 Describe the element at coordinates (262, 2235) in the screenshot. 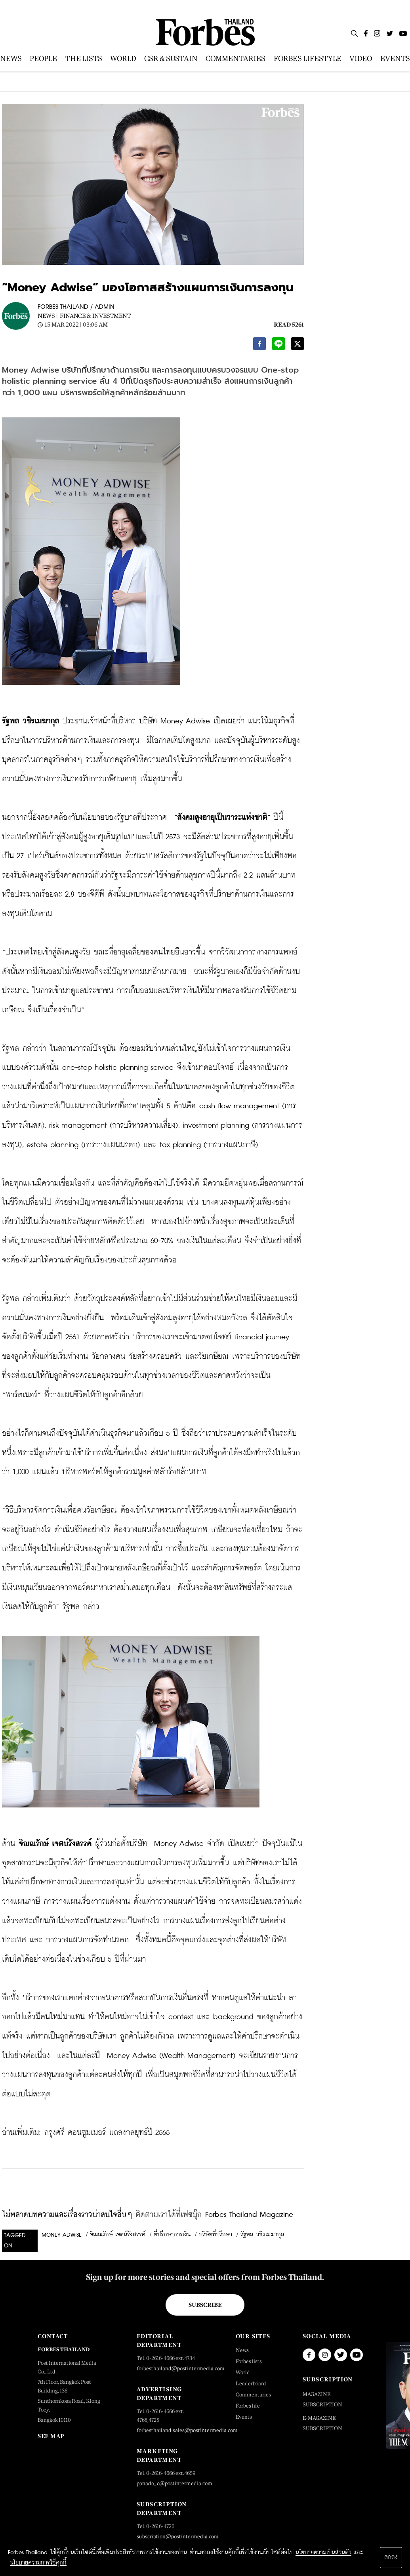

I see `รัฐพล วชิรเมฆากุล` at that location.